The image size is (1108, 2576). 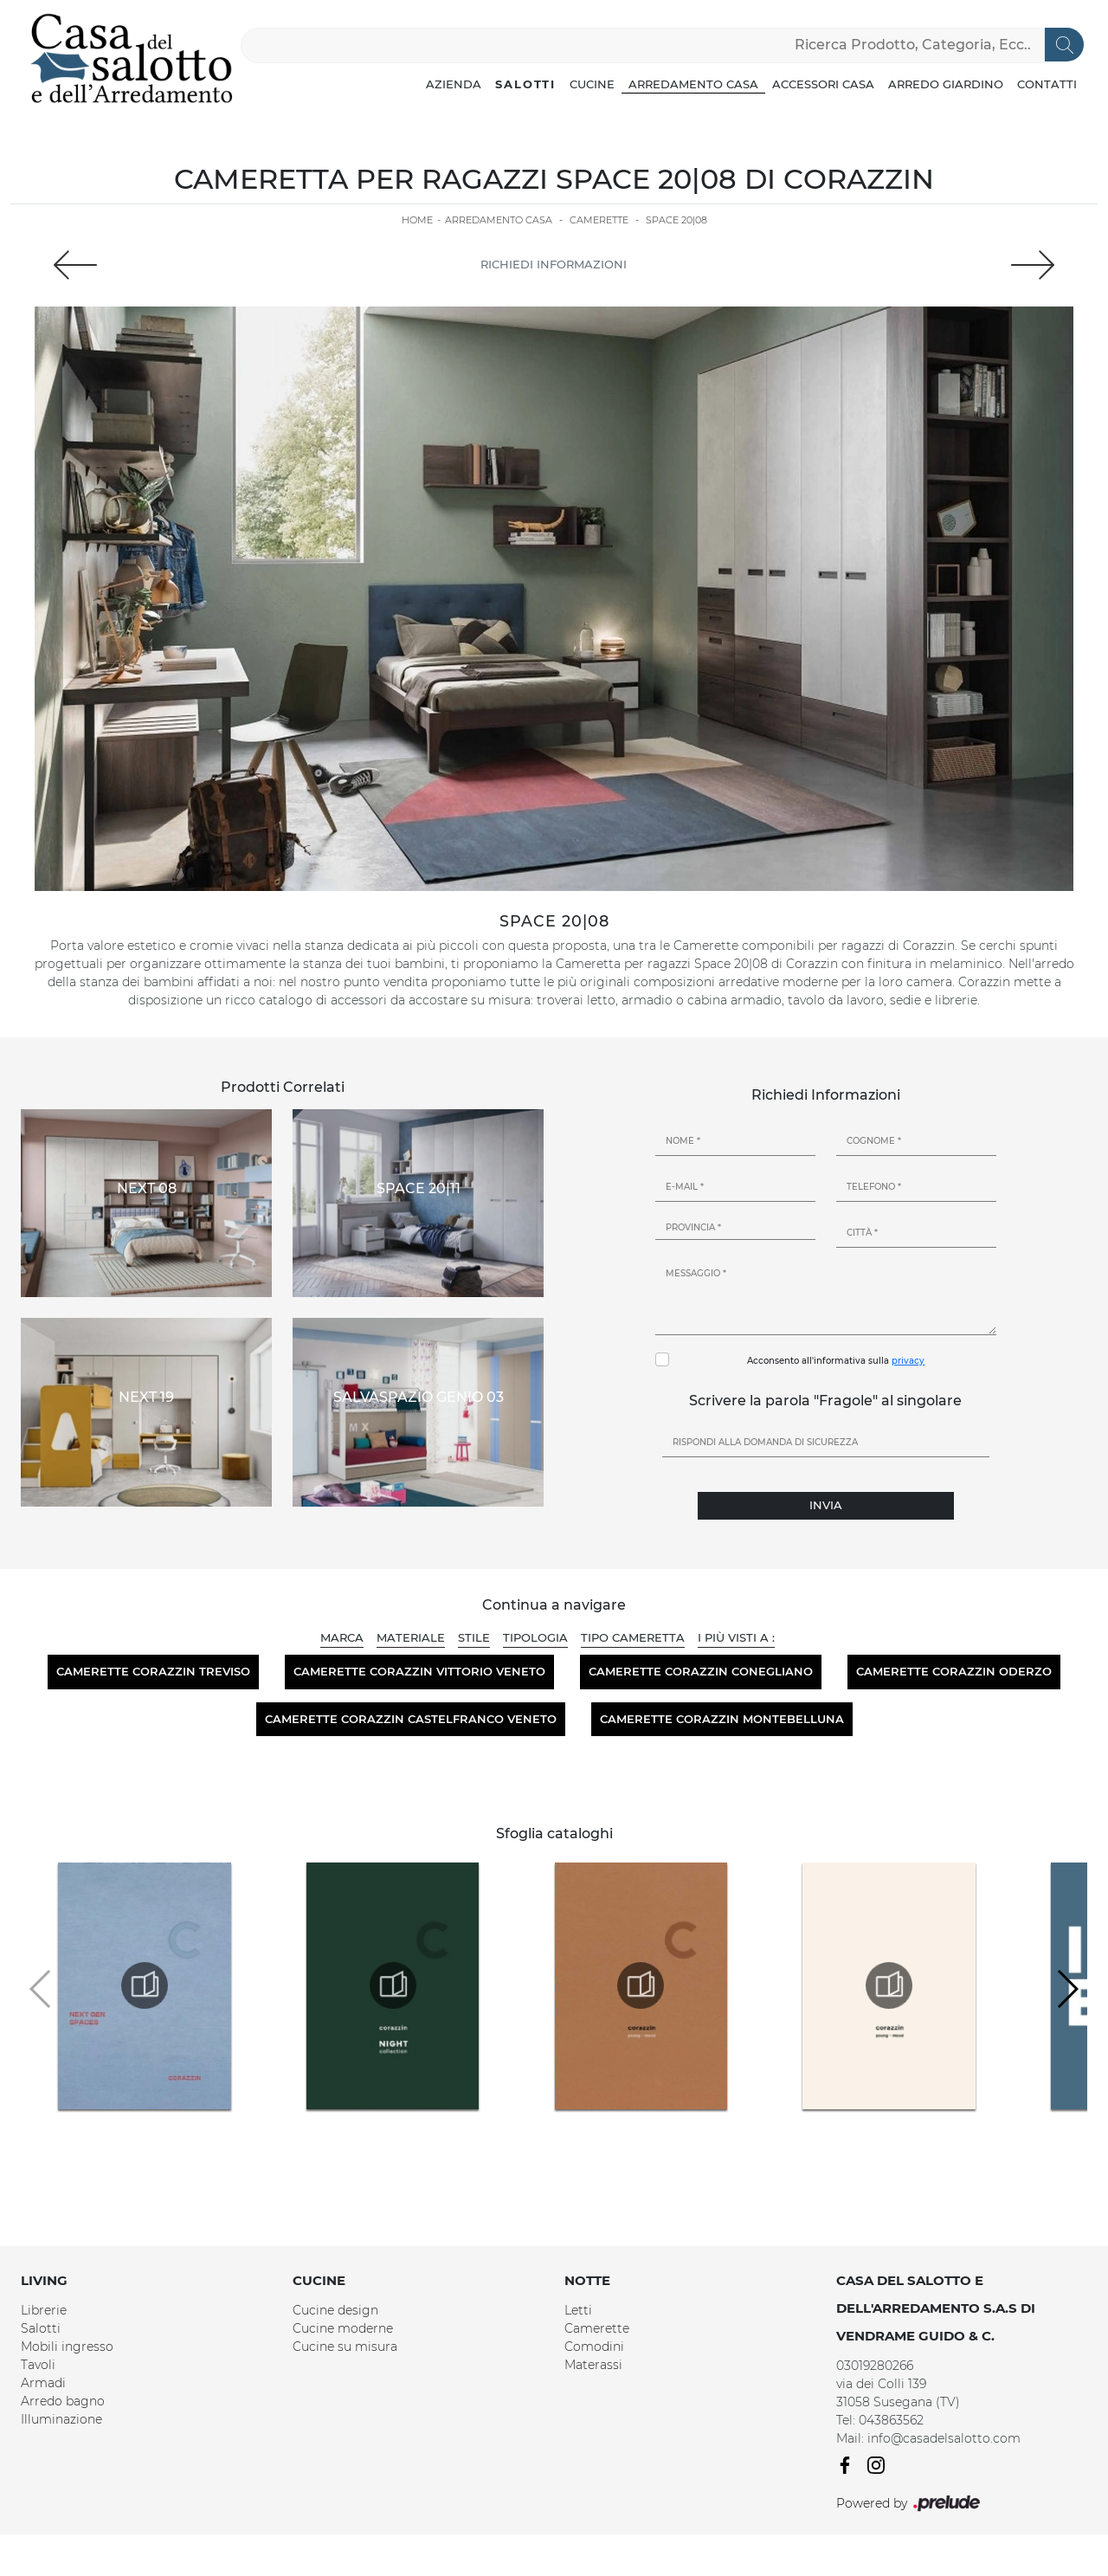 What do you see at coordinates (908, 1360) in the screenshot?
I see `privacy` at bounding box center [908, 1360].